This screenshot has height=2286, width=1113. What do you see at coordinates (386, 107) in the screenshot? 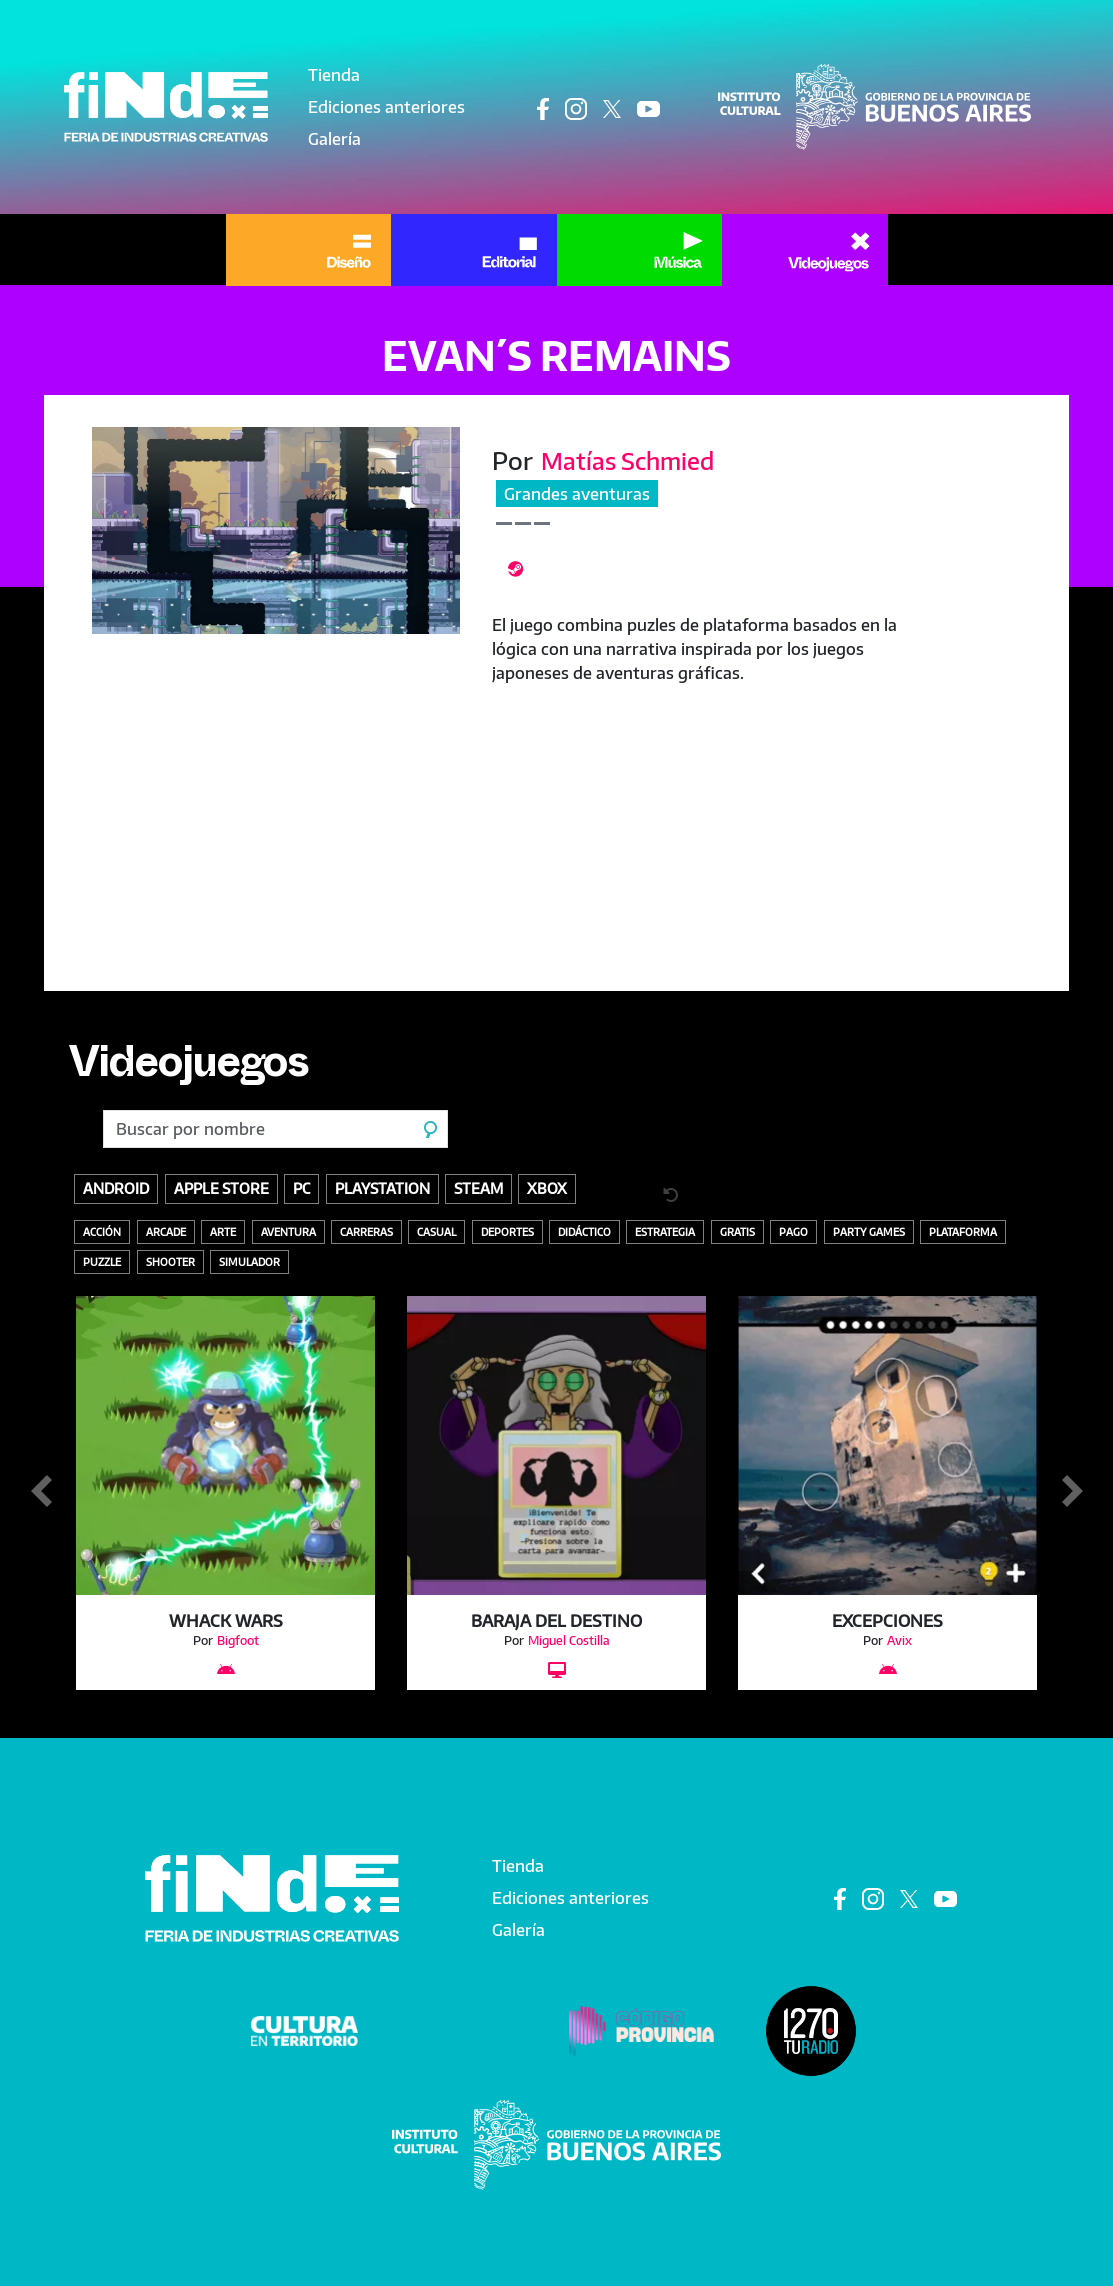
I see `Ediciones anteriores` at bounding box center [386, 107].